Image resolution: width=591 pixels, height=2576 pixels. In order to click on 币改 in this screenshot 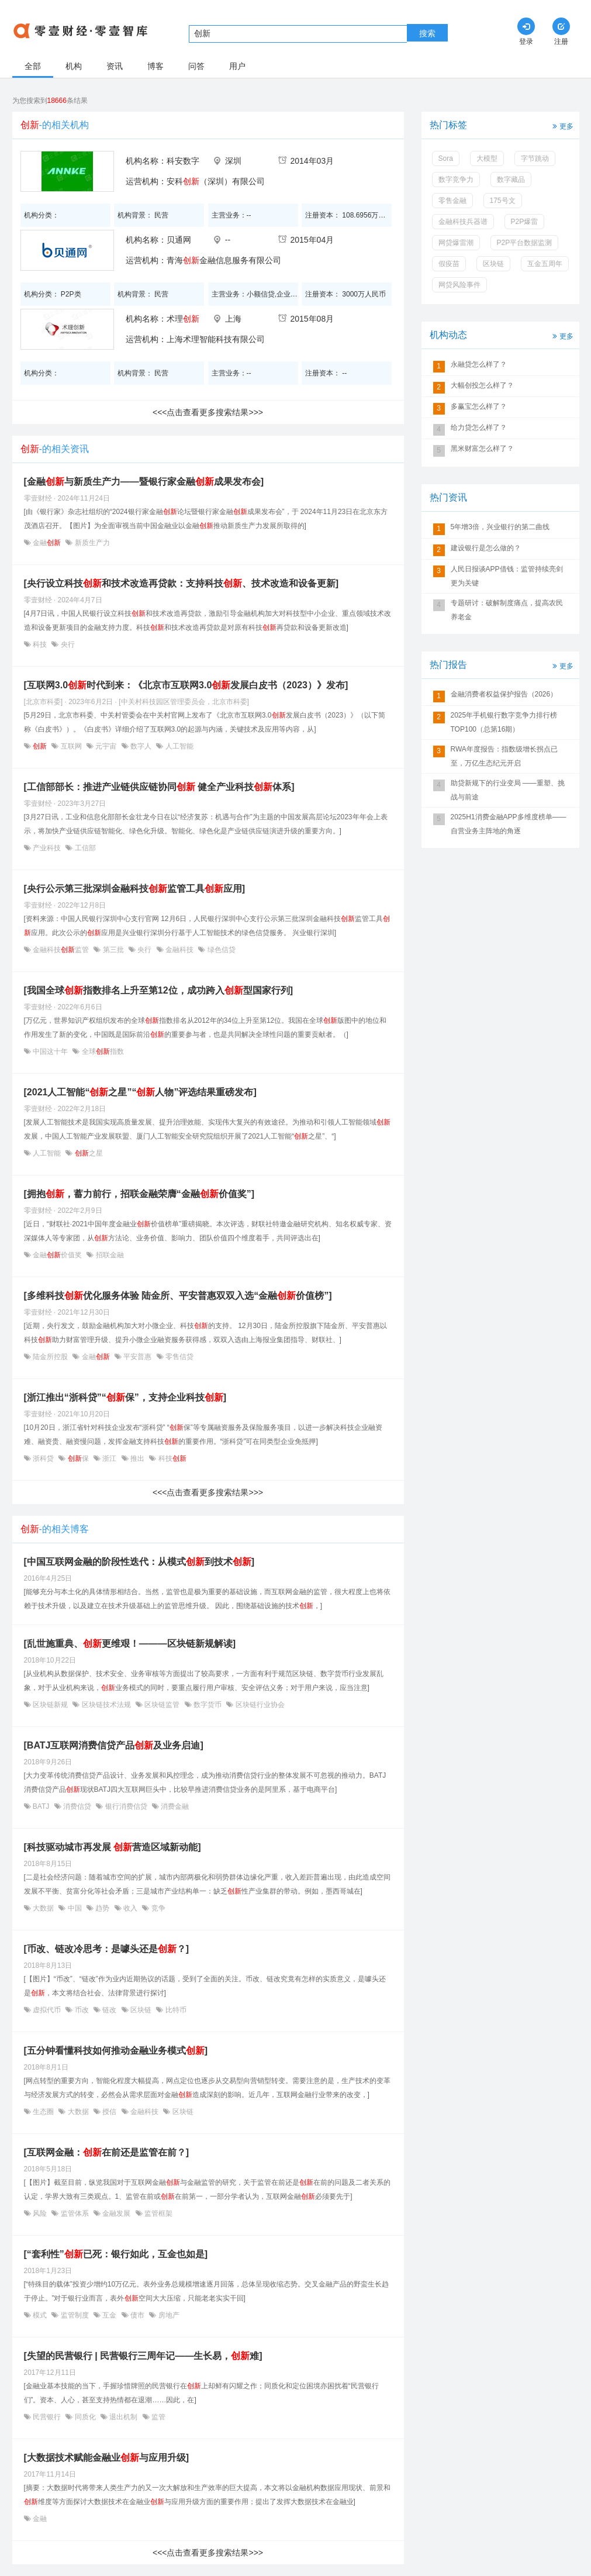, I will do `click(81, 2010)`.